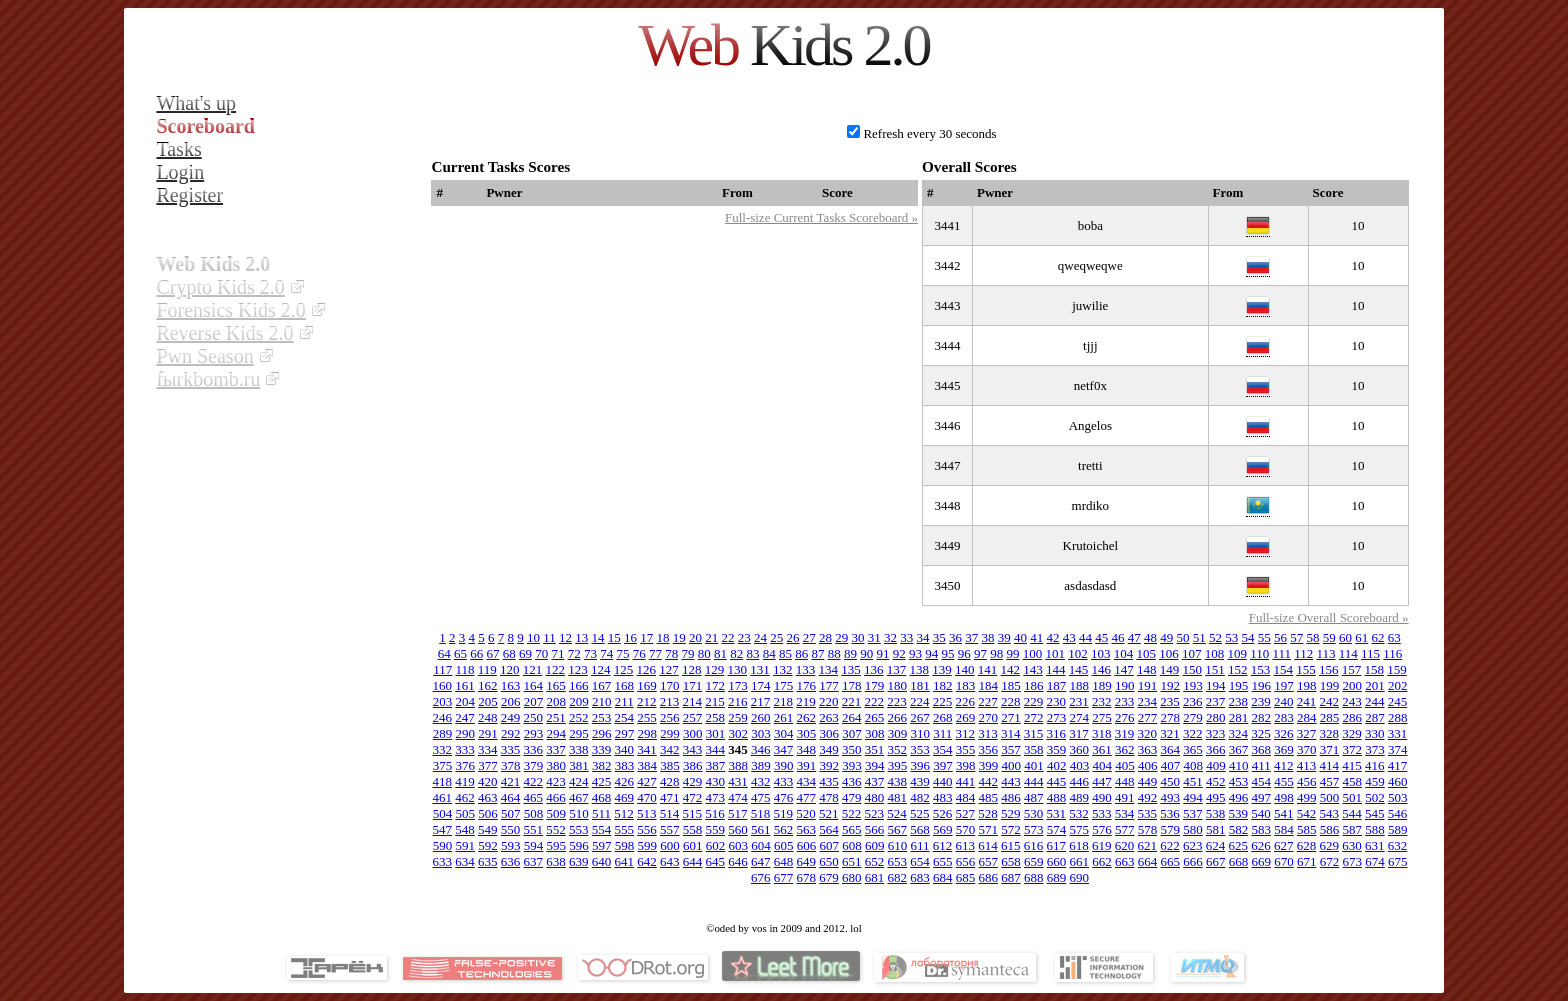  Describe the element at coordinates (1034, 765) in the screenshot. I see `401` at that location.